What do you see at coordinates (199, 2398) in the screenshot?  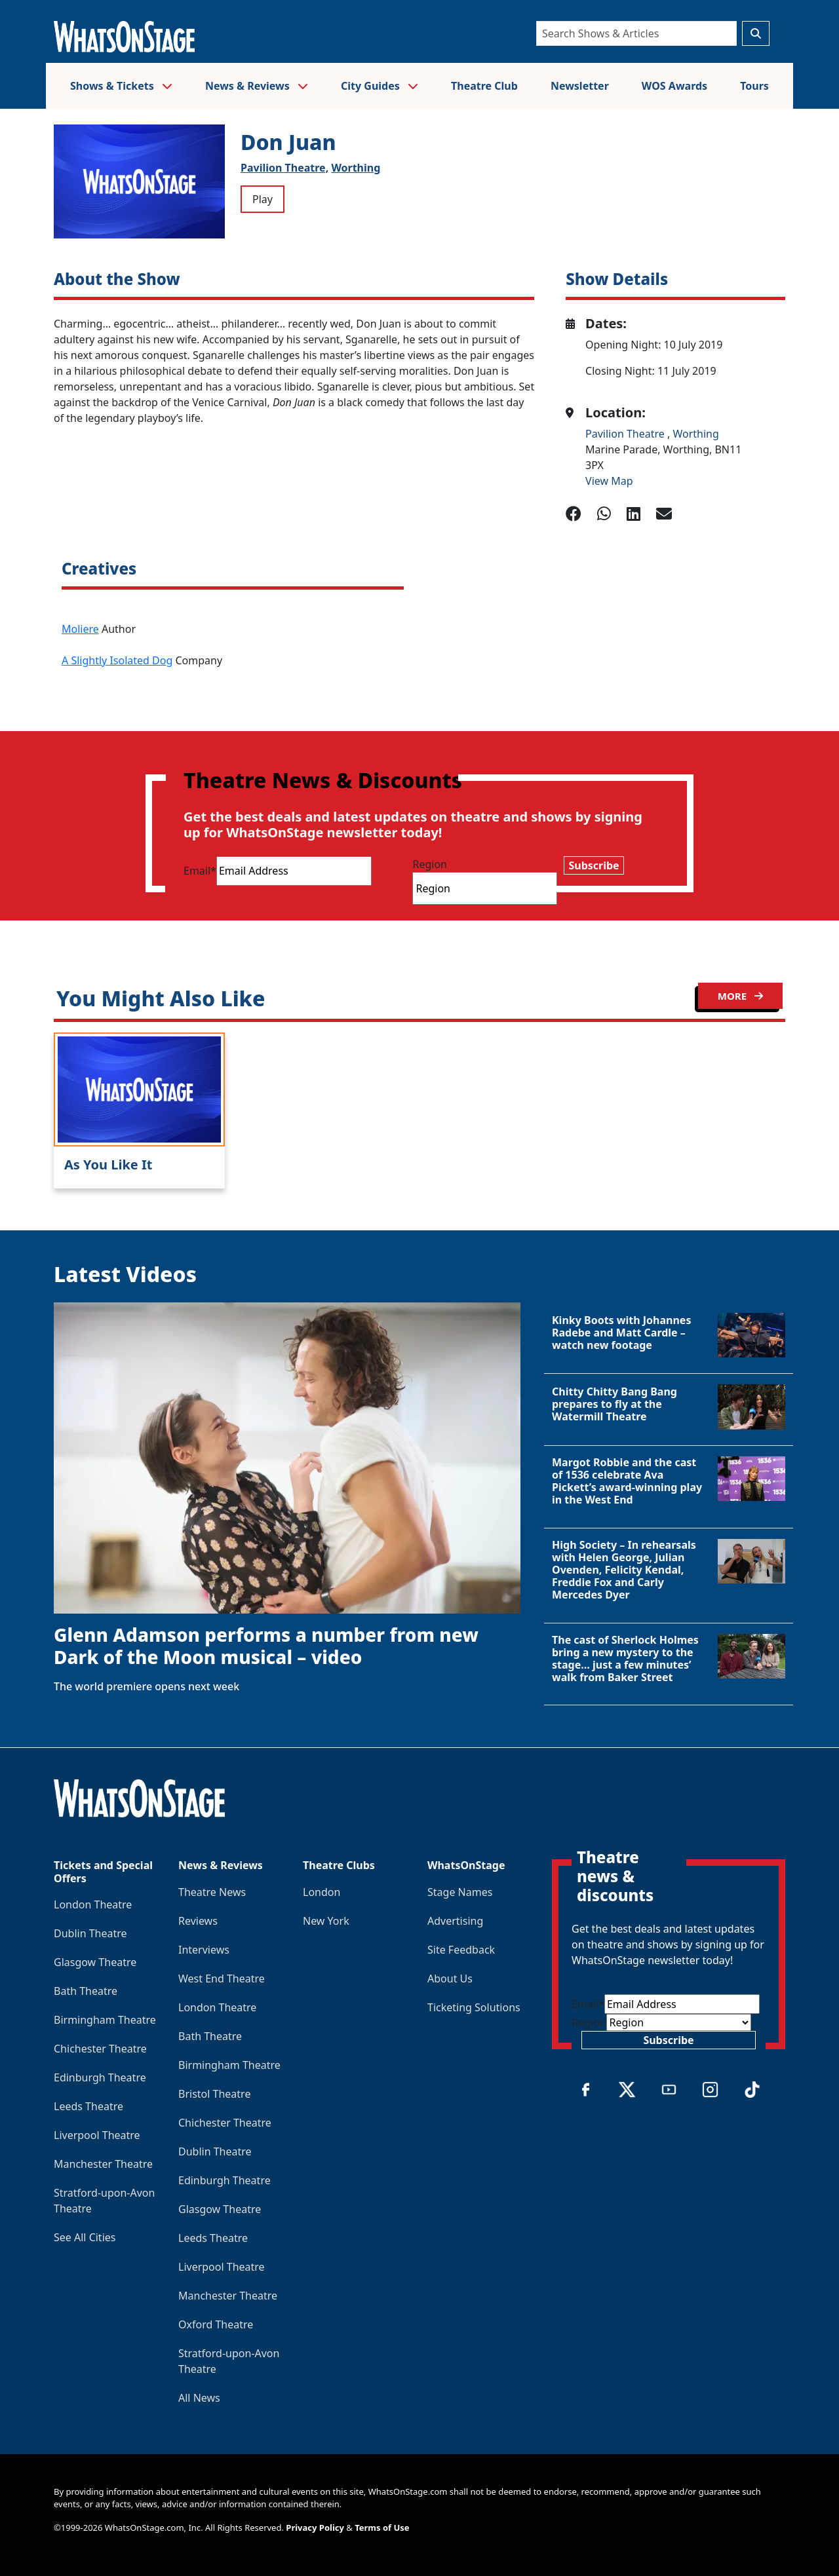 I see `All News` at bounding box center [199, 2398].